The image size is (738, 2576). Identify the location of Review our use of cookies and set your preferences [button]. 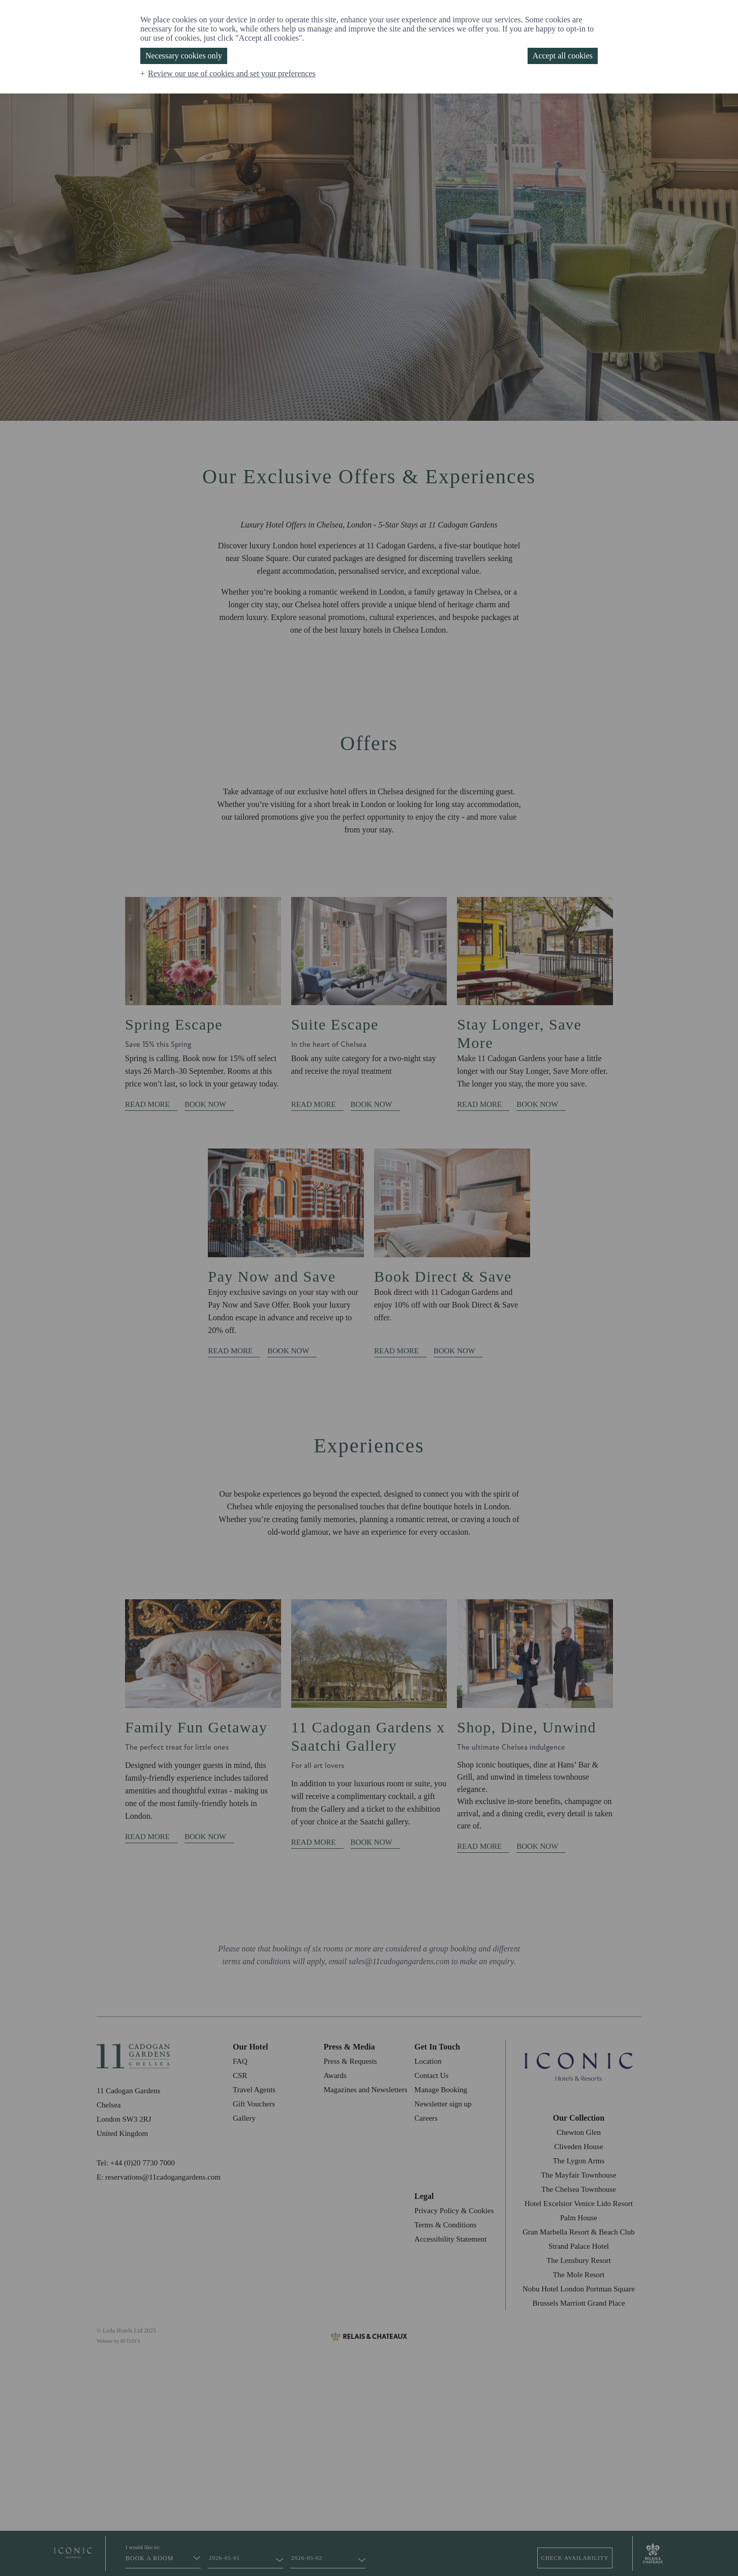
(232, 73).